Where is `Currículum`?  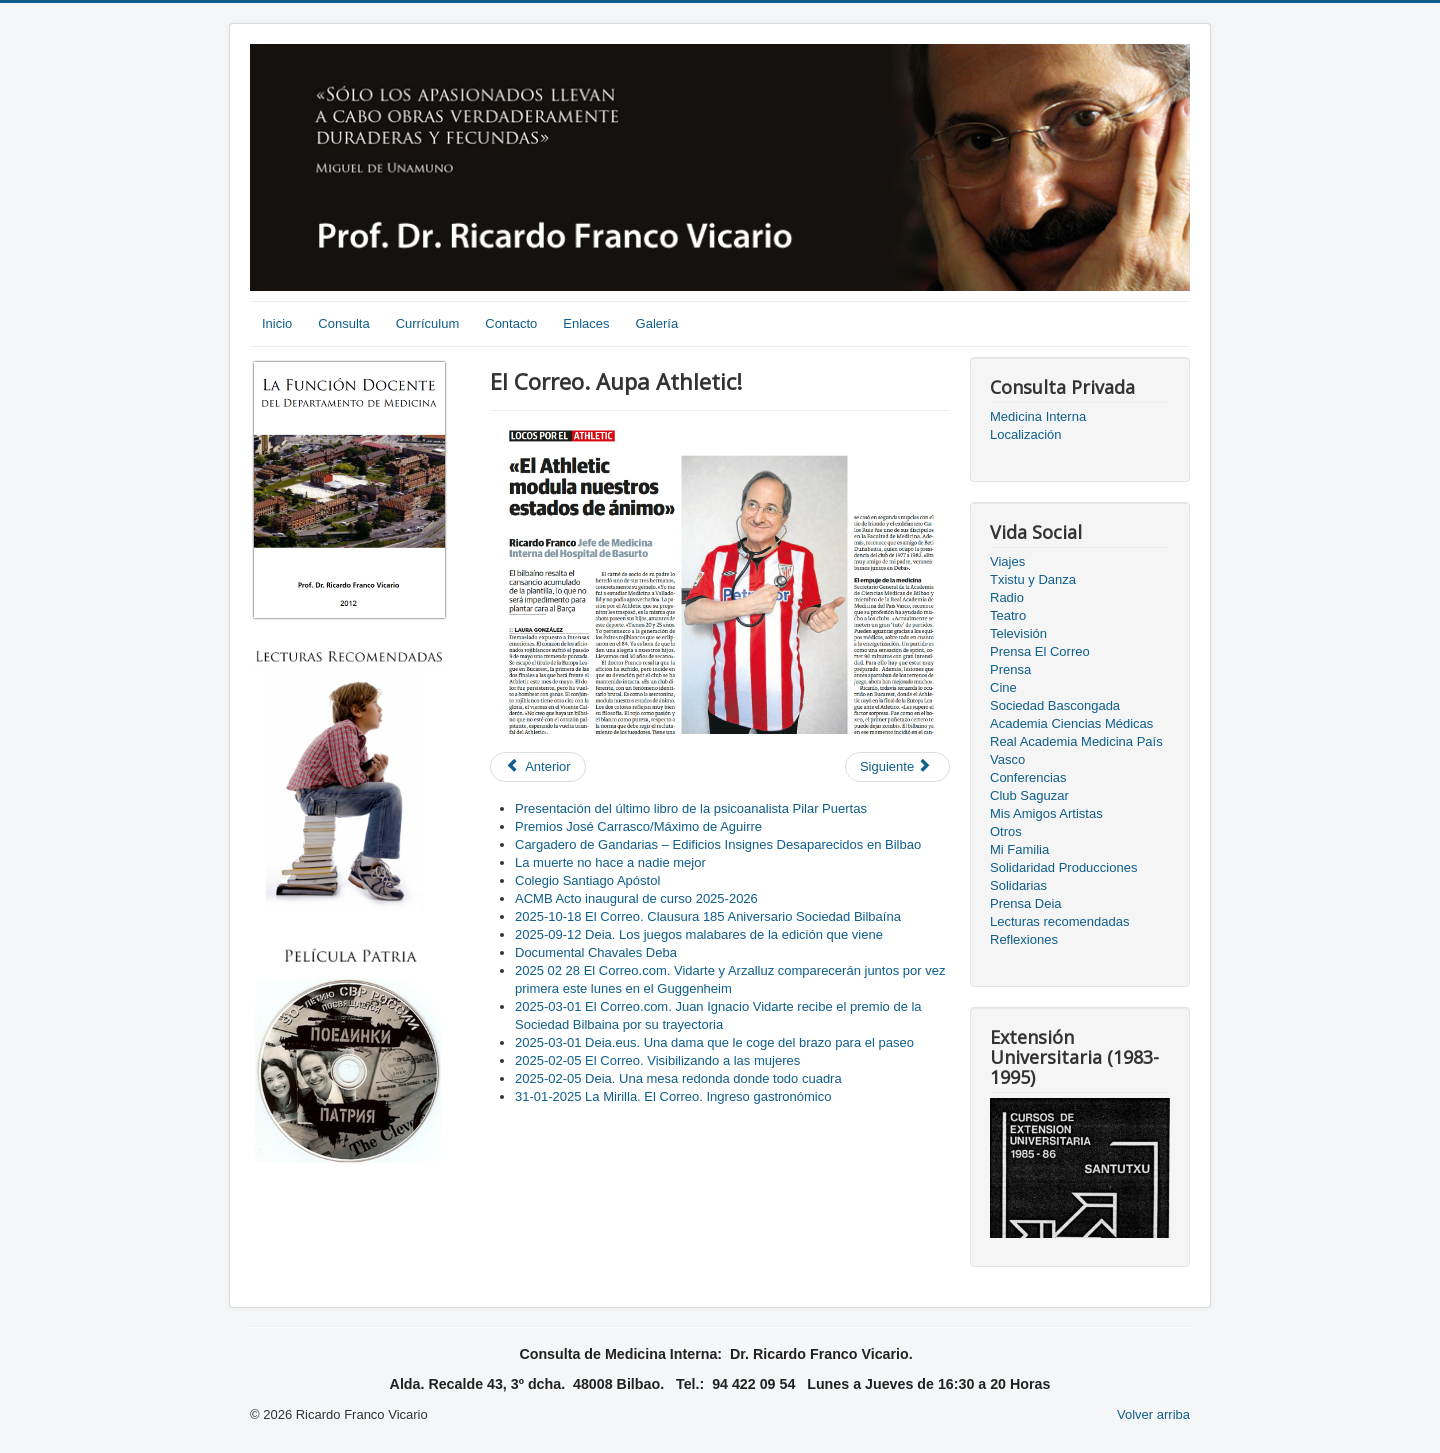
Currículum is located at coordinates (428, 323).